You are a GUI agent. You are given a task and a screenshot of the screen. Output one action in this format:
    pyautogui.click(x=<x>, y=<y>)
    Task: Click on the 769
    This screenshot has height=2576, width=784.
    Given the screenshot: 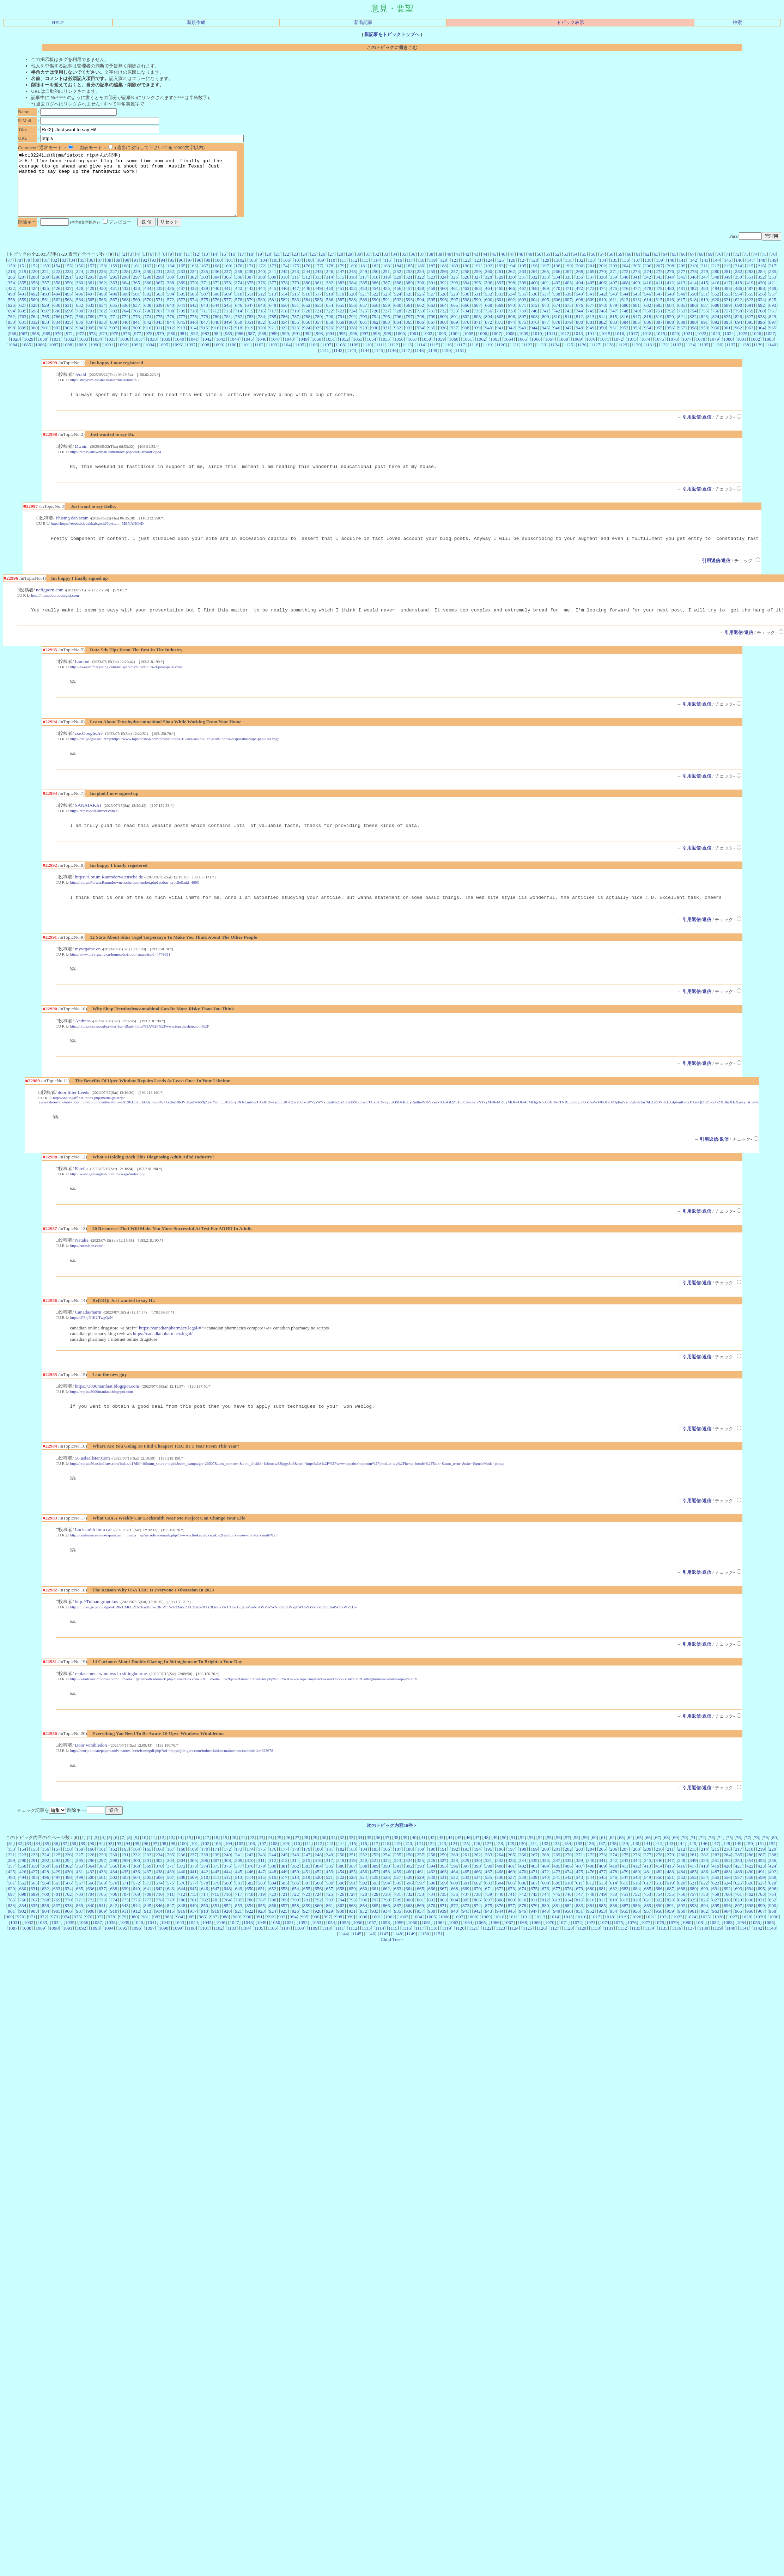 What is the action you would take?
    pyautogui.click(x=91, y=329)
    